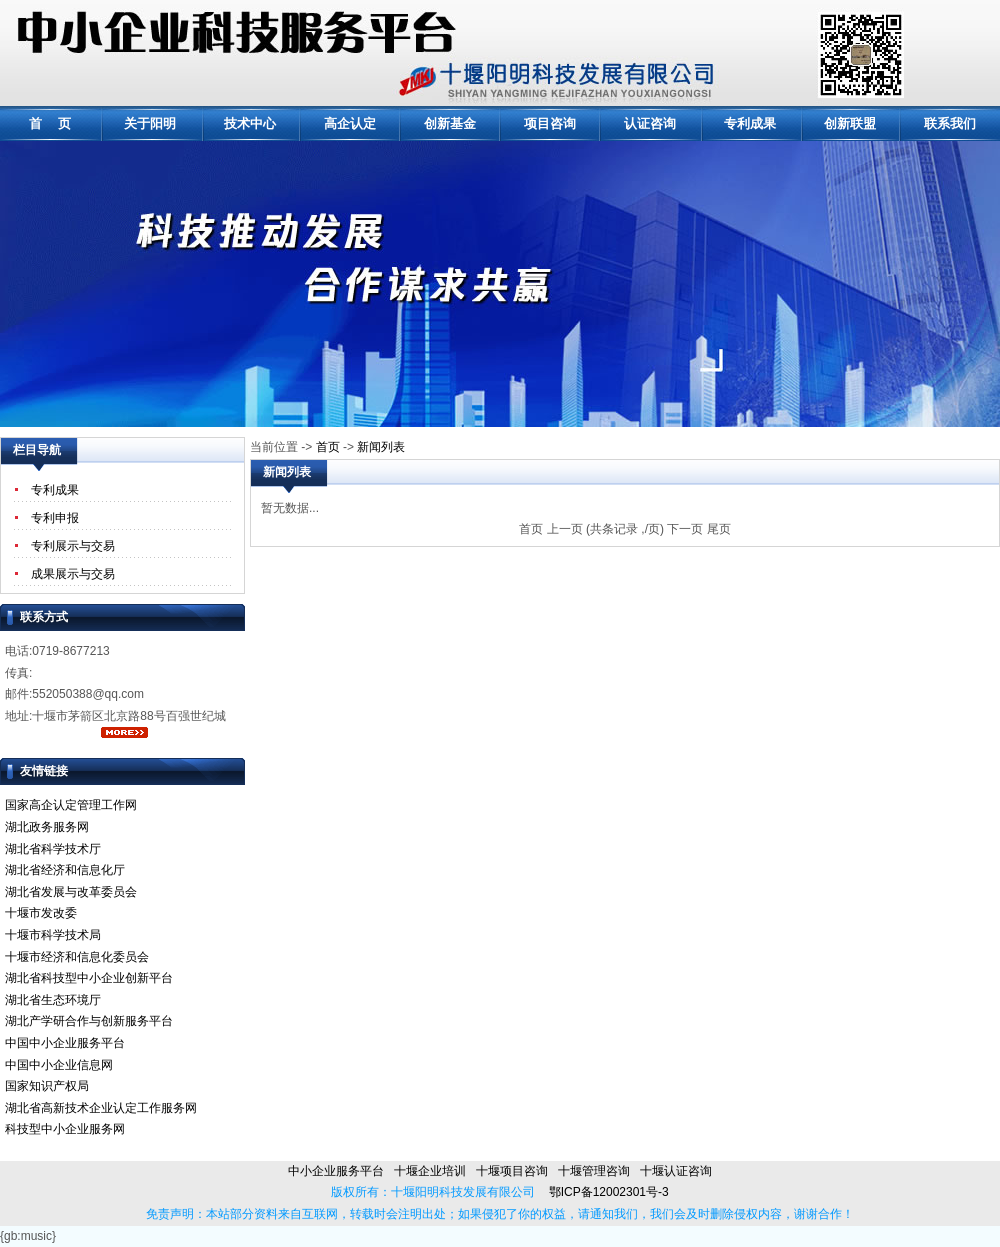 The image size is (1000, 1247). What do you see at coordinates (65, 870) in the screenshot?
I see `湖北省经济和信息化厅` at bounding box center [65, 870].